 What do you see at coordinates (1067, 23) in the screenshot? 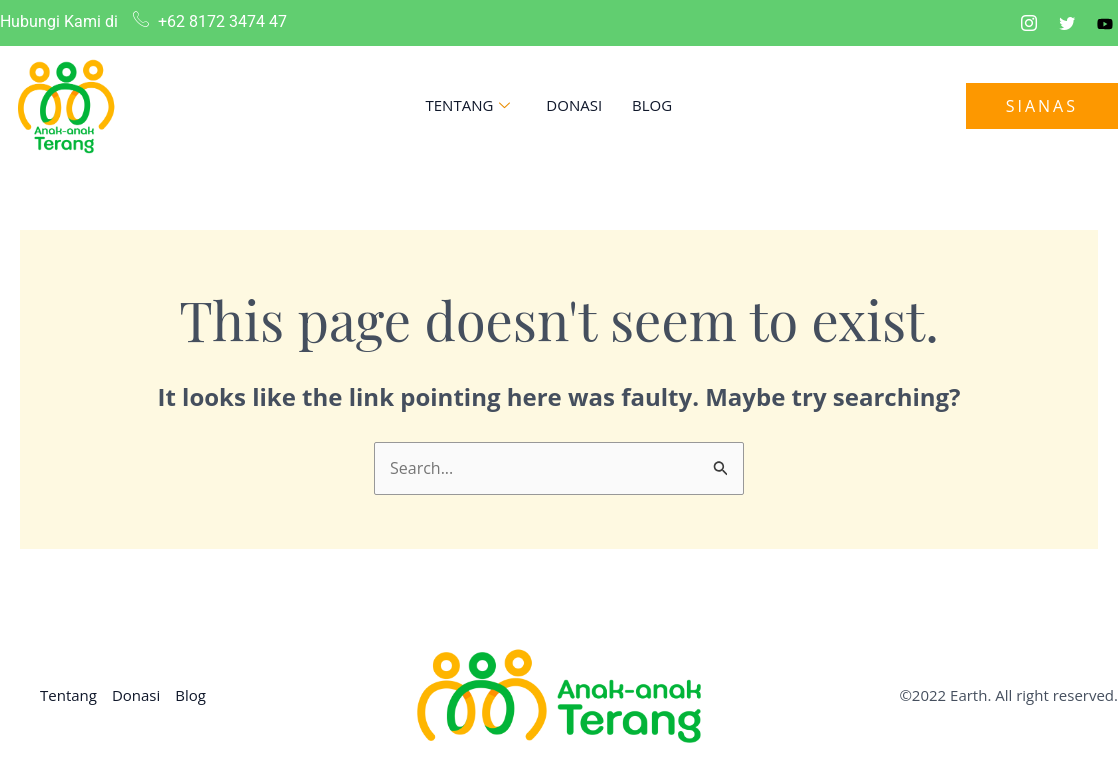
I see `[Twitter]` at bounding box center [1067, 23].